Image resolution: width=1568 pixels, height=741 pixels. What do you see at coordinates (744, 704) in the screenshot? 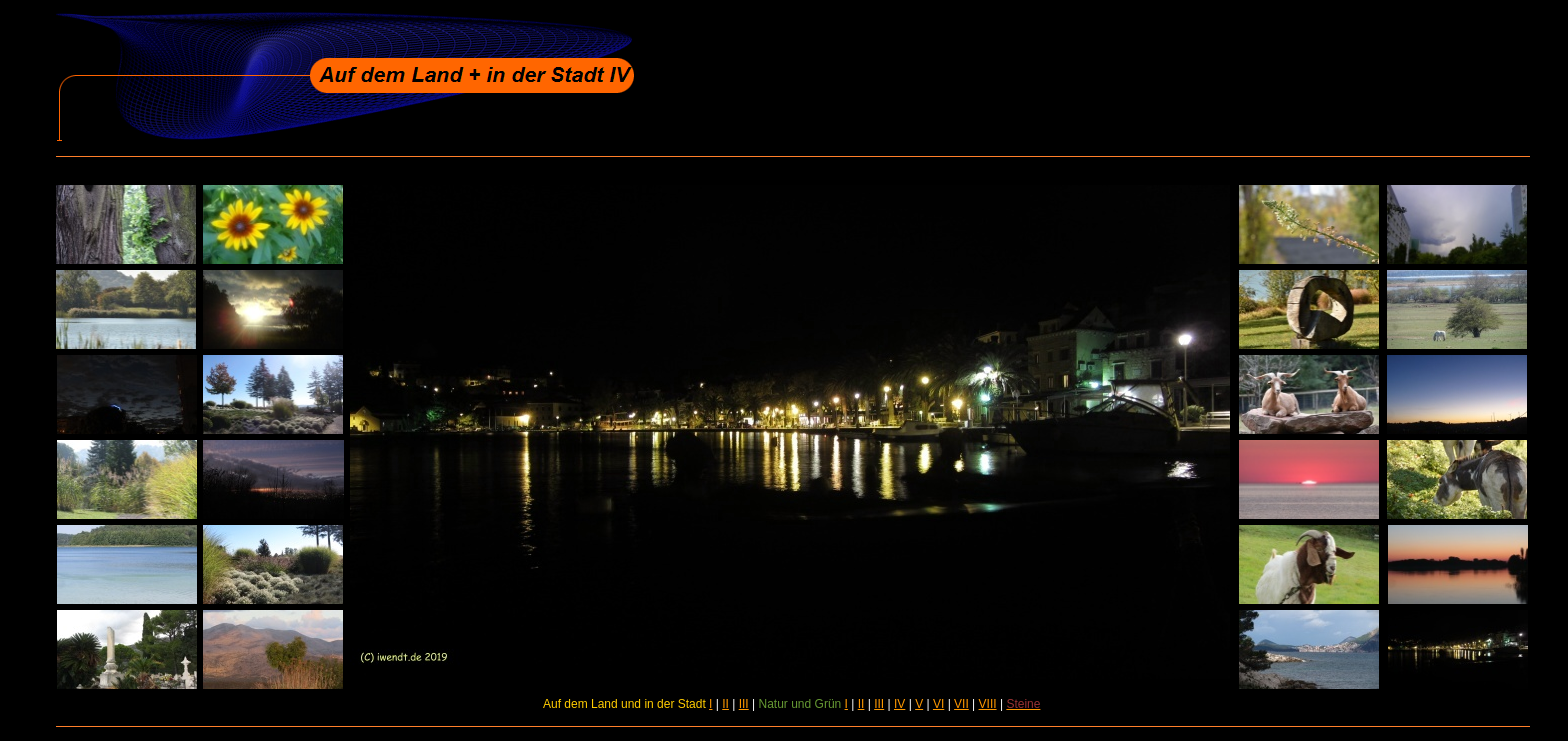
I see `III` at bounding box center [744, 704].